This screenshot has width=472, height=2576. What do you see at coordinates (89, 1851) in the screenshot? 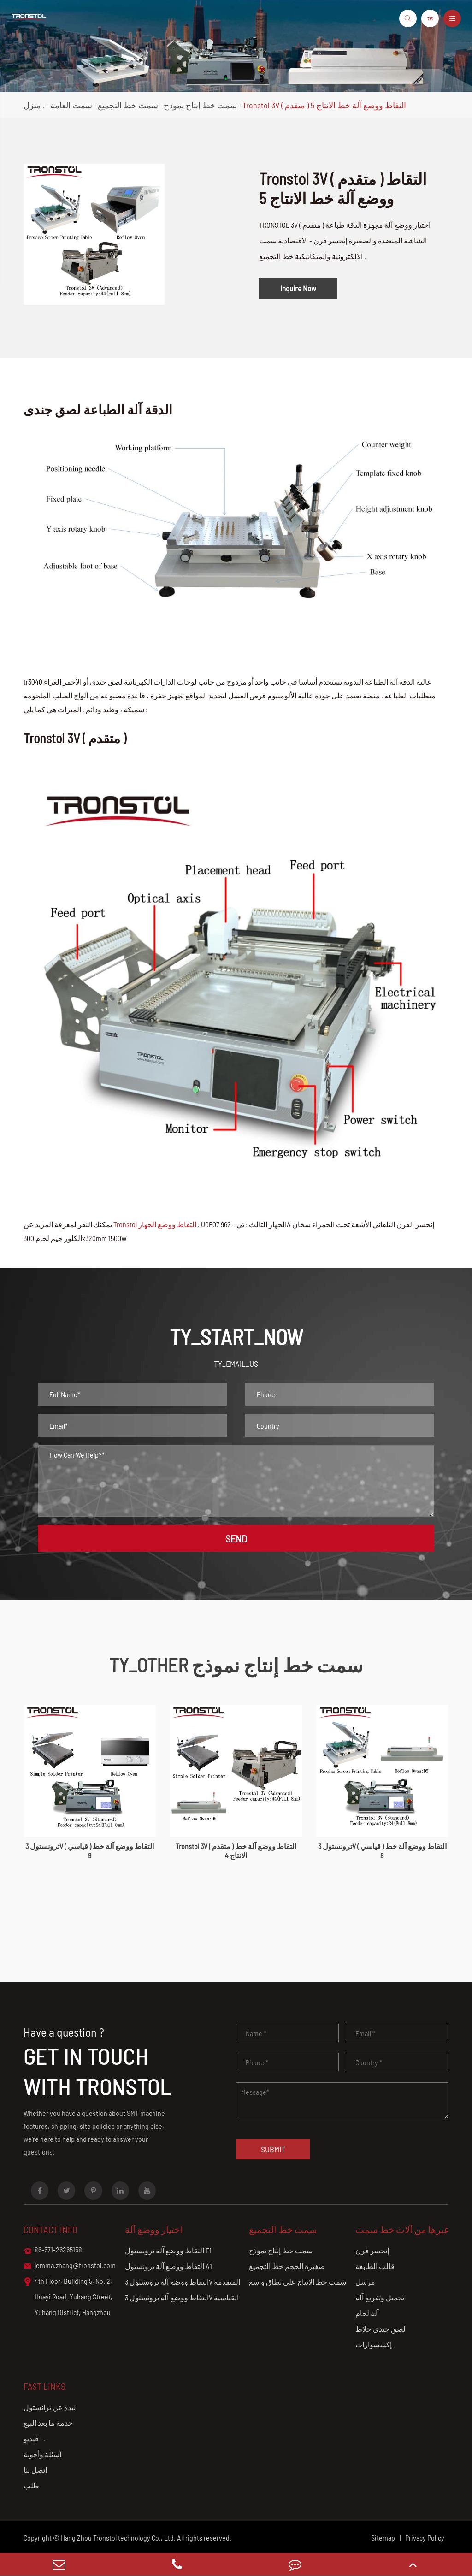
I see `ترونستول 3V ( قياسي ) التقاط ووضع آلة خط 9` at bounding box center [89, 1851].